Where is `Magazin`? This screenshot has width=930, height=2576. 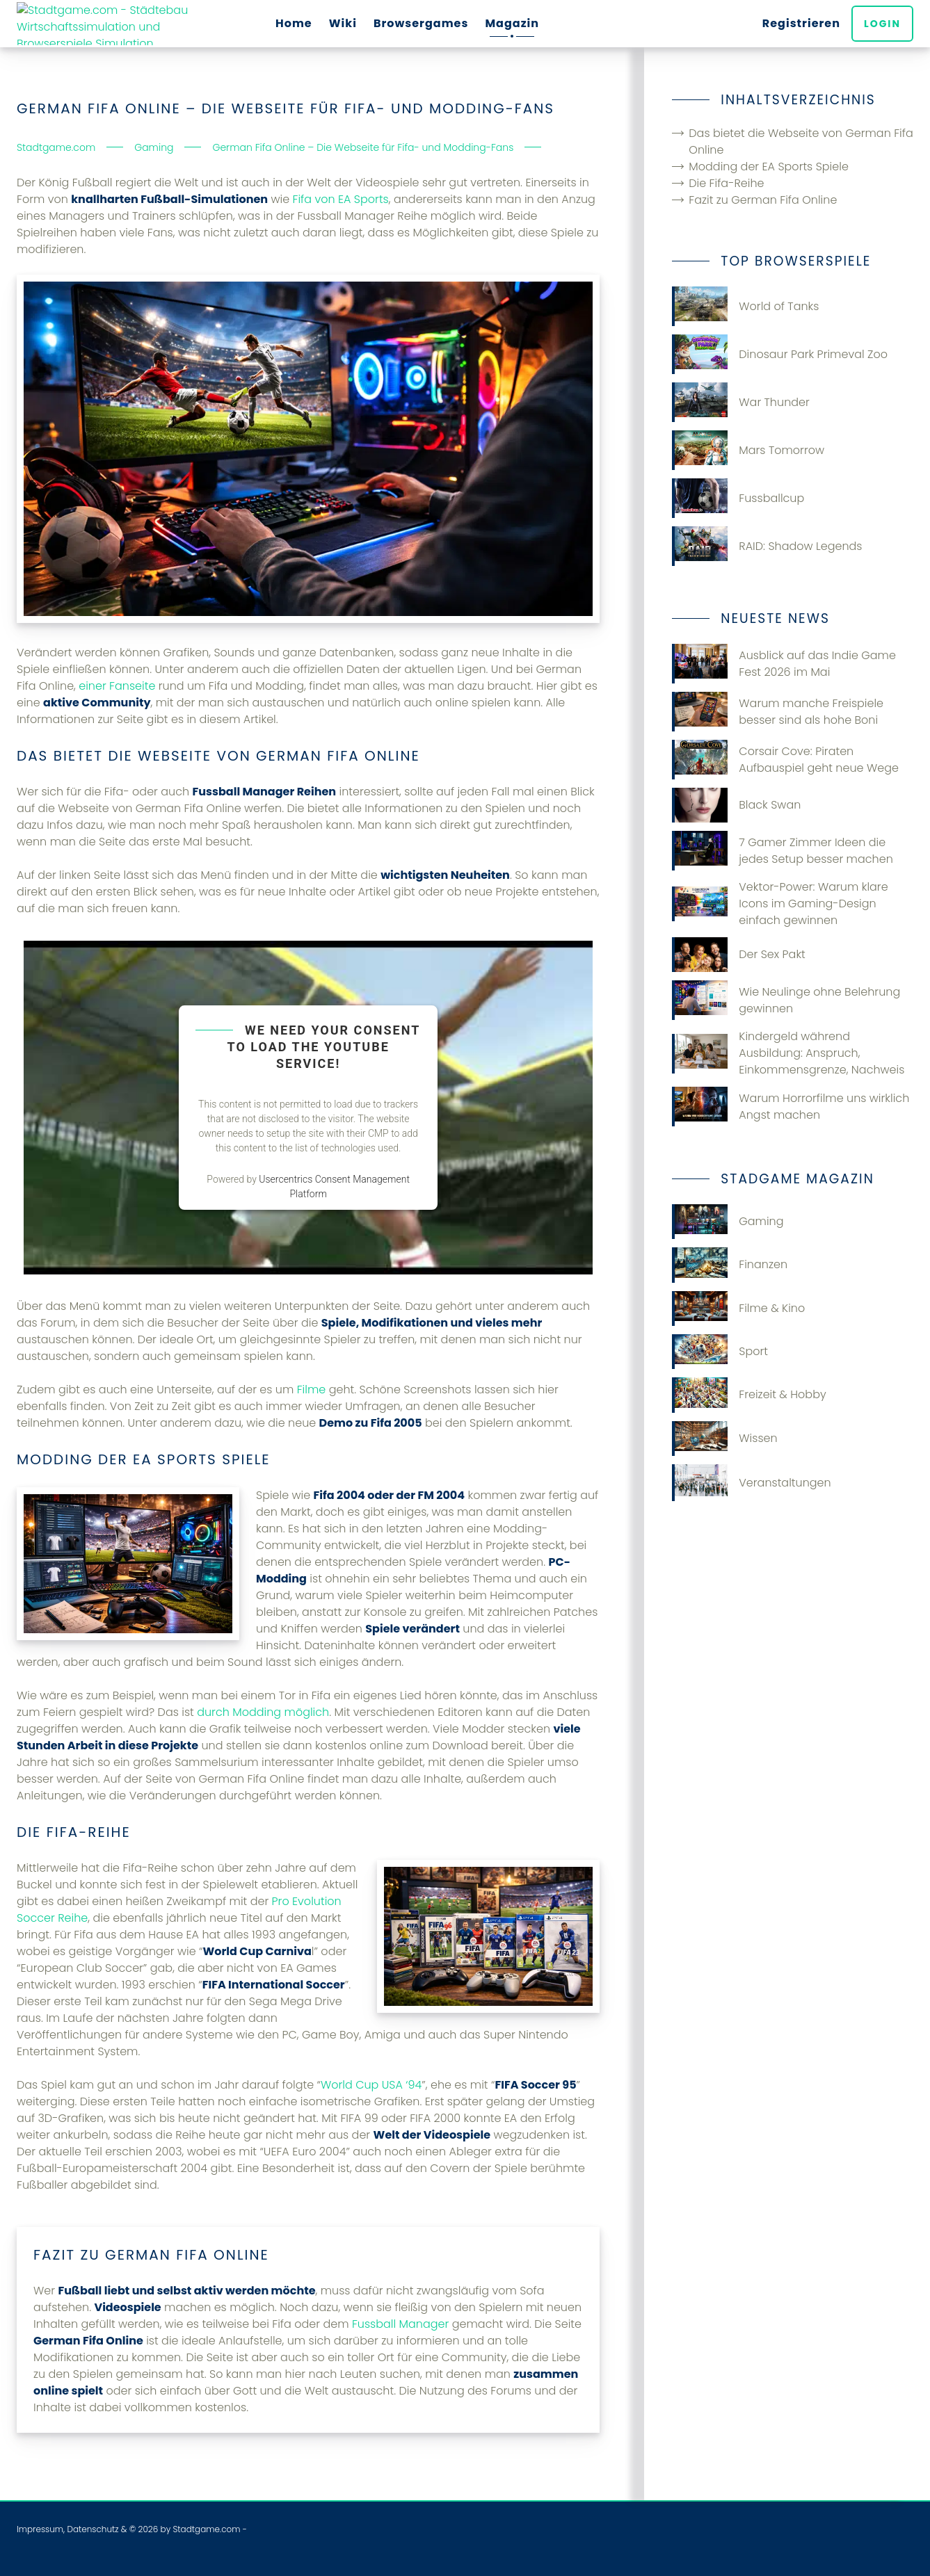 Magazin is located at coordinates (512, 23).